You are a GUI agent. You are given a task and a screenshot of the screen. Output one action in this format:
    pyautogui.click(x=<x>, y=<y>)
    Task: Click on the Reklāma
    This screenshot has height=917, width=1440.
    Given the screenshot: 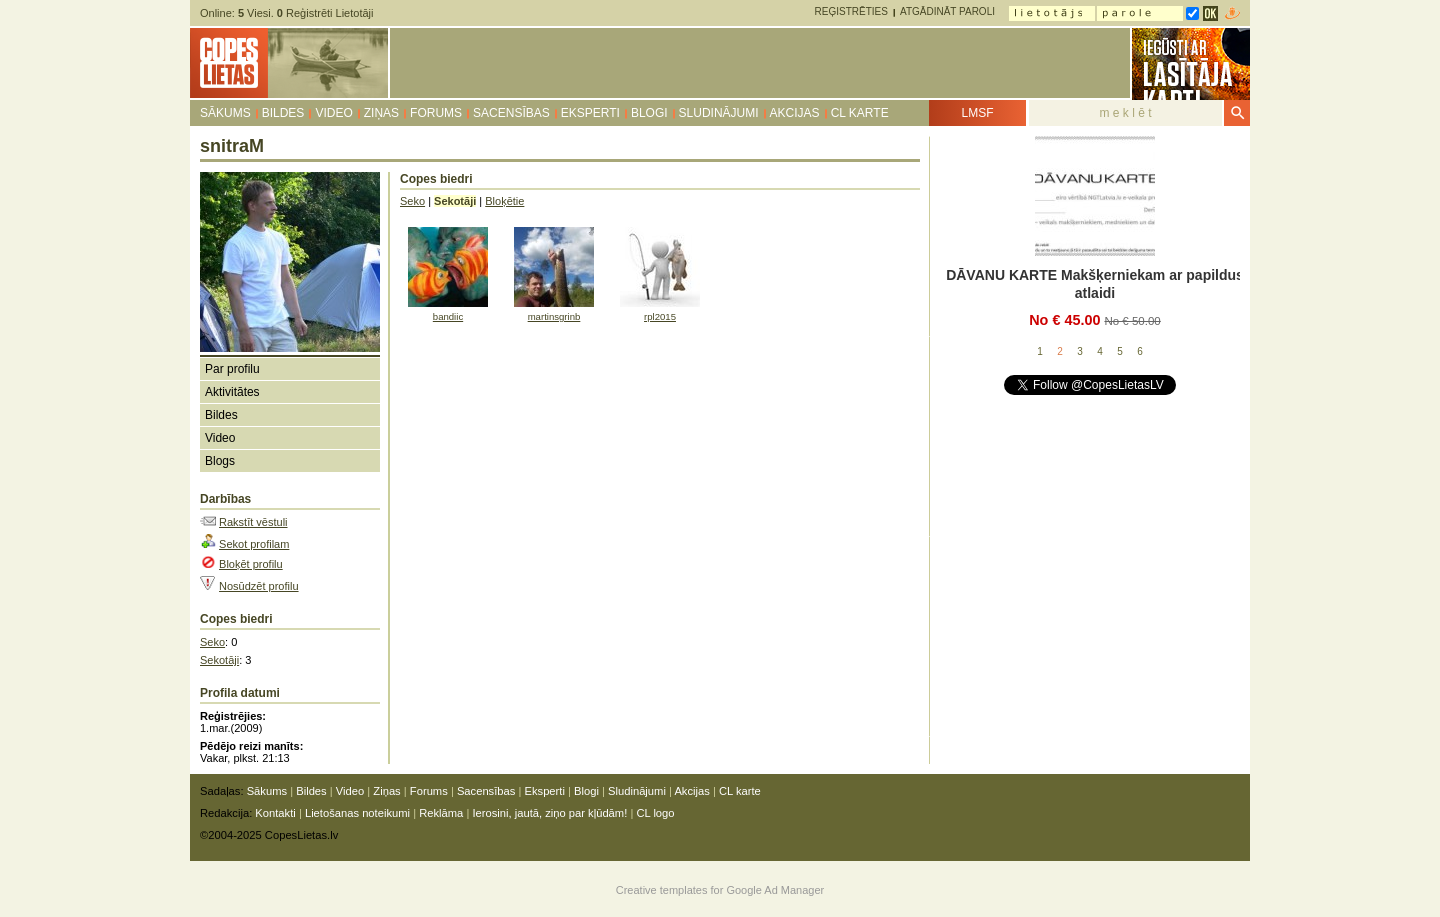 What is the action you would take?
    pyautogui.click(x=441, y=813)
    